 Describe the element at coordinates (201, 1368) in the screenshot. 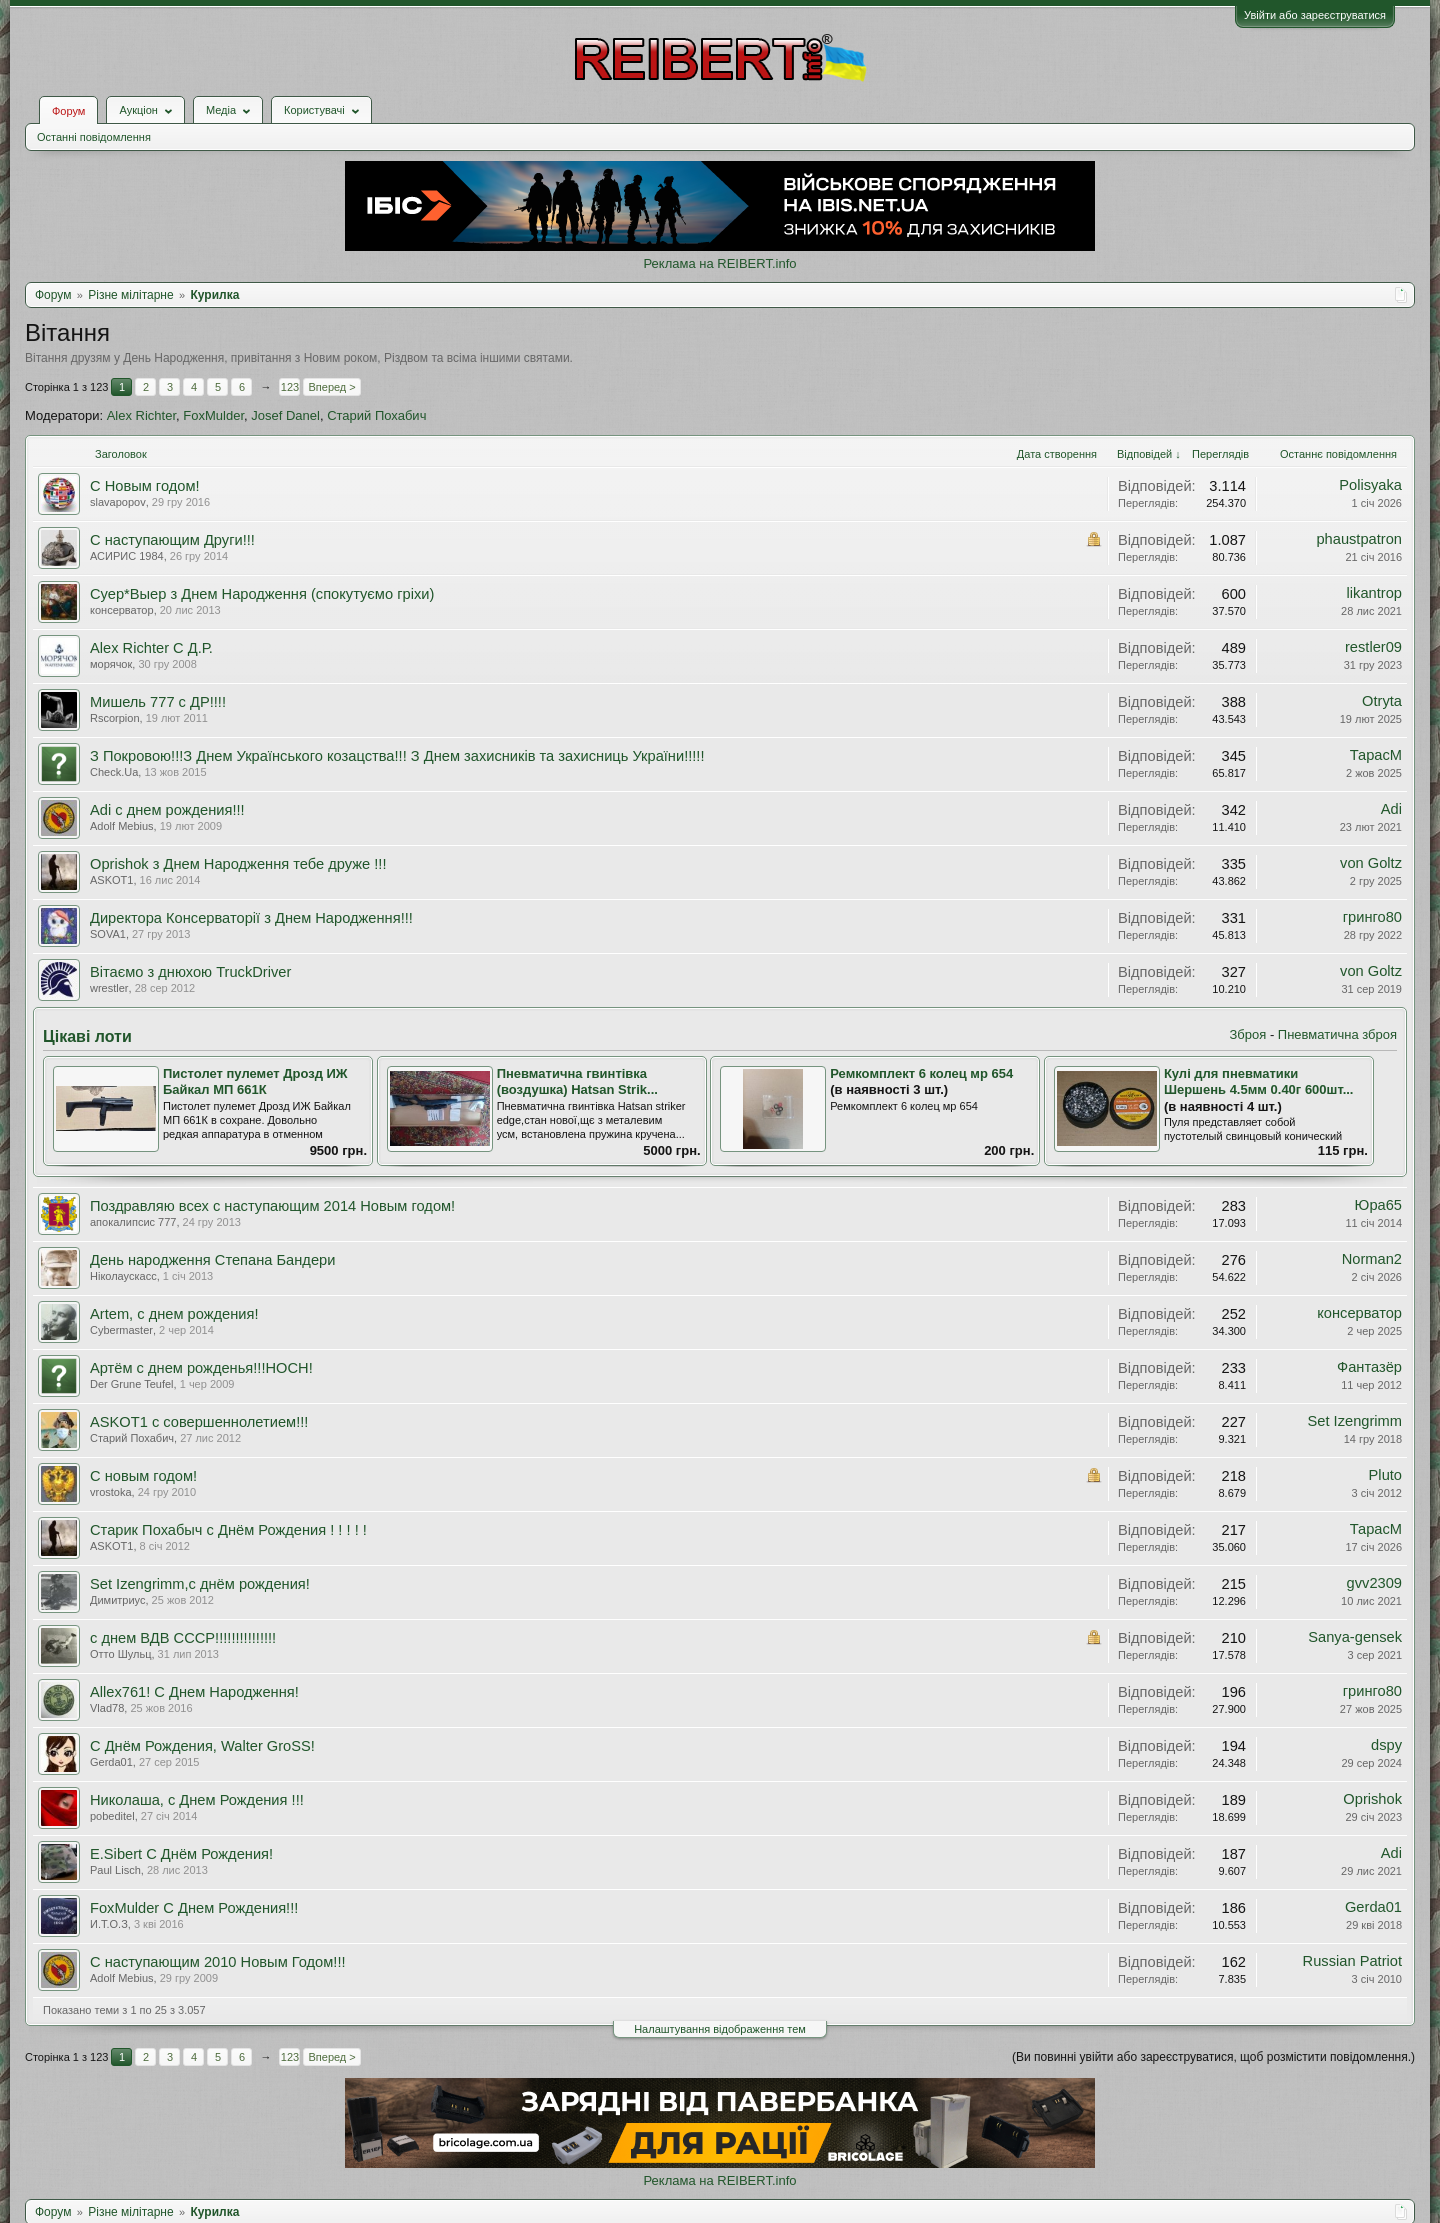

I see `Артём с днем рожденья!!!HOCH!` at that location.